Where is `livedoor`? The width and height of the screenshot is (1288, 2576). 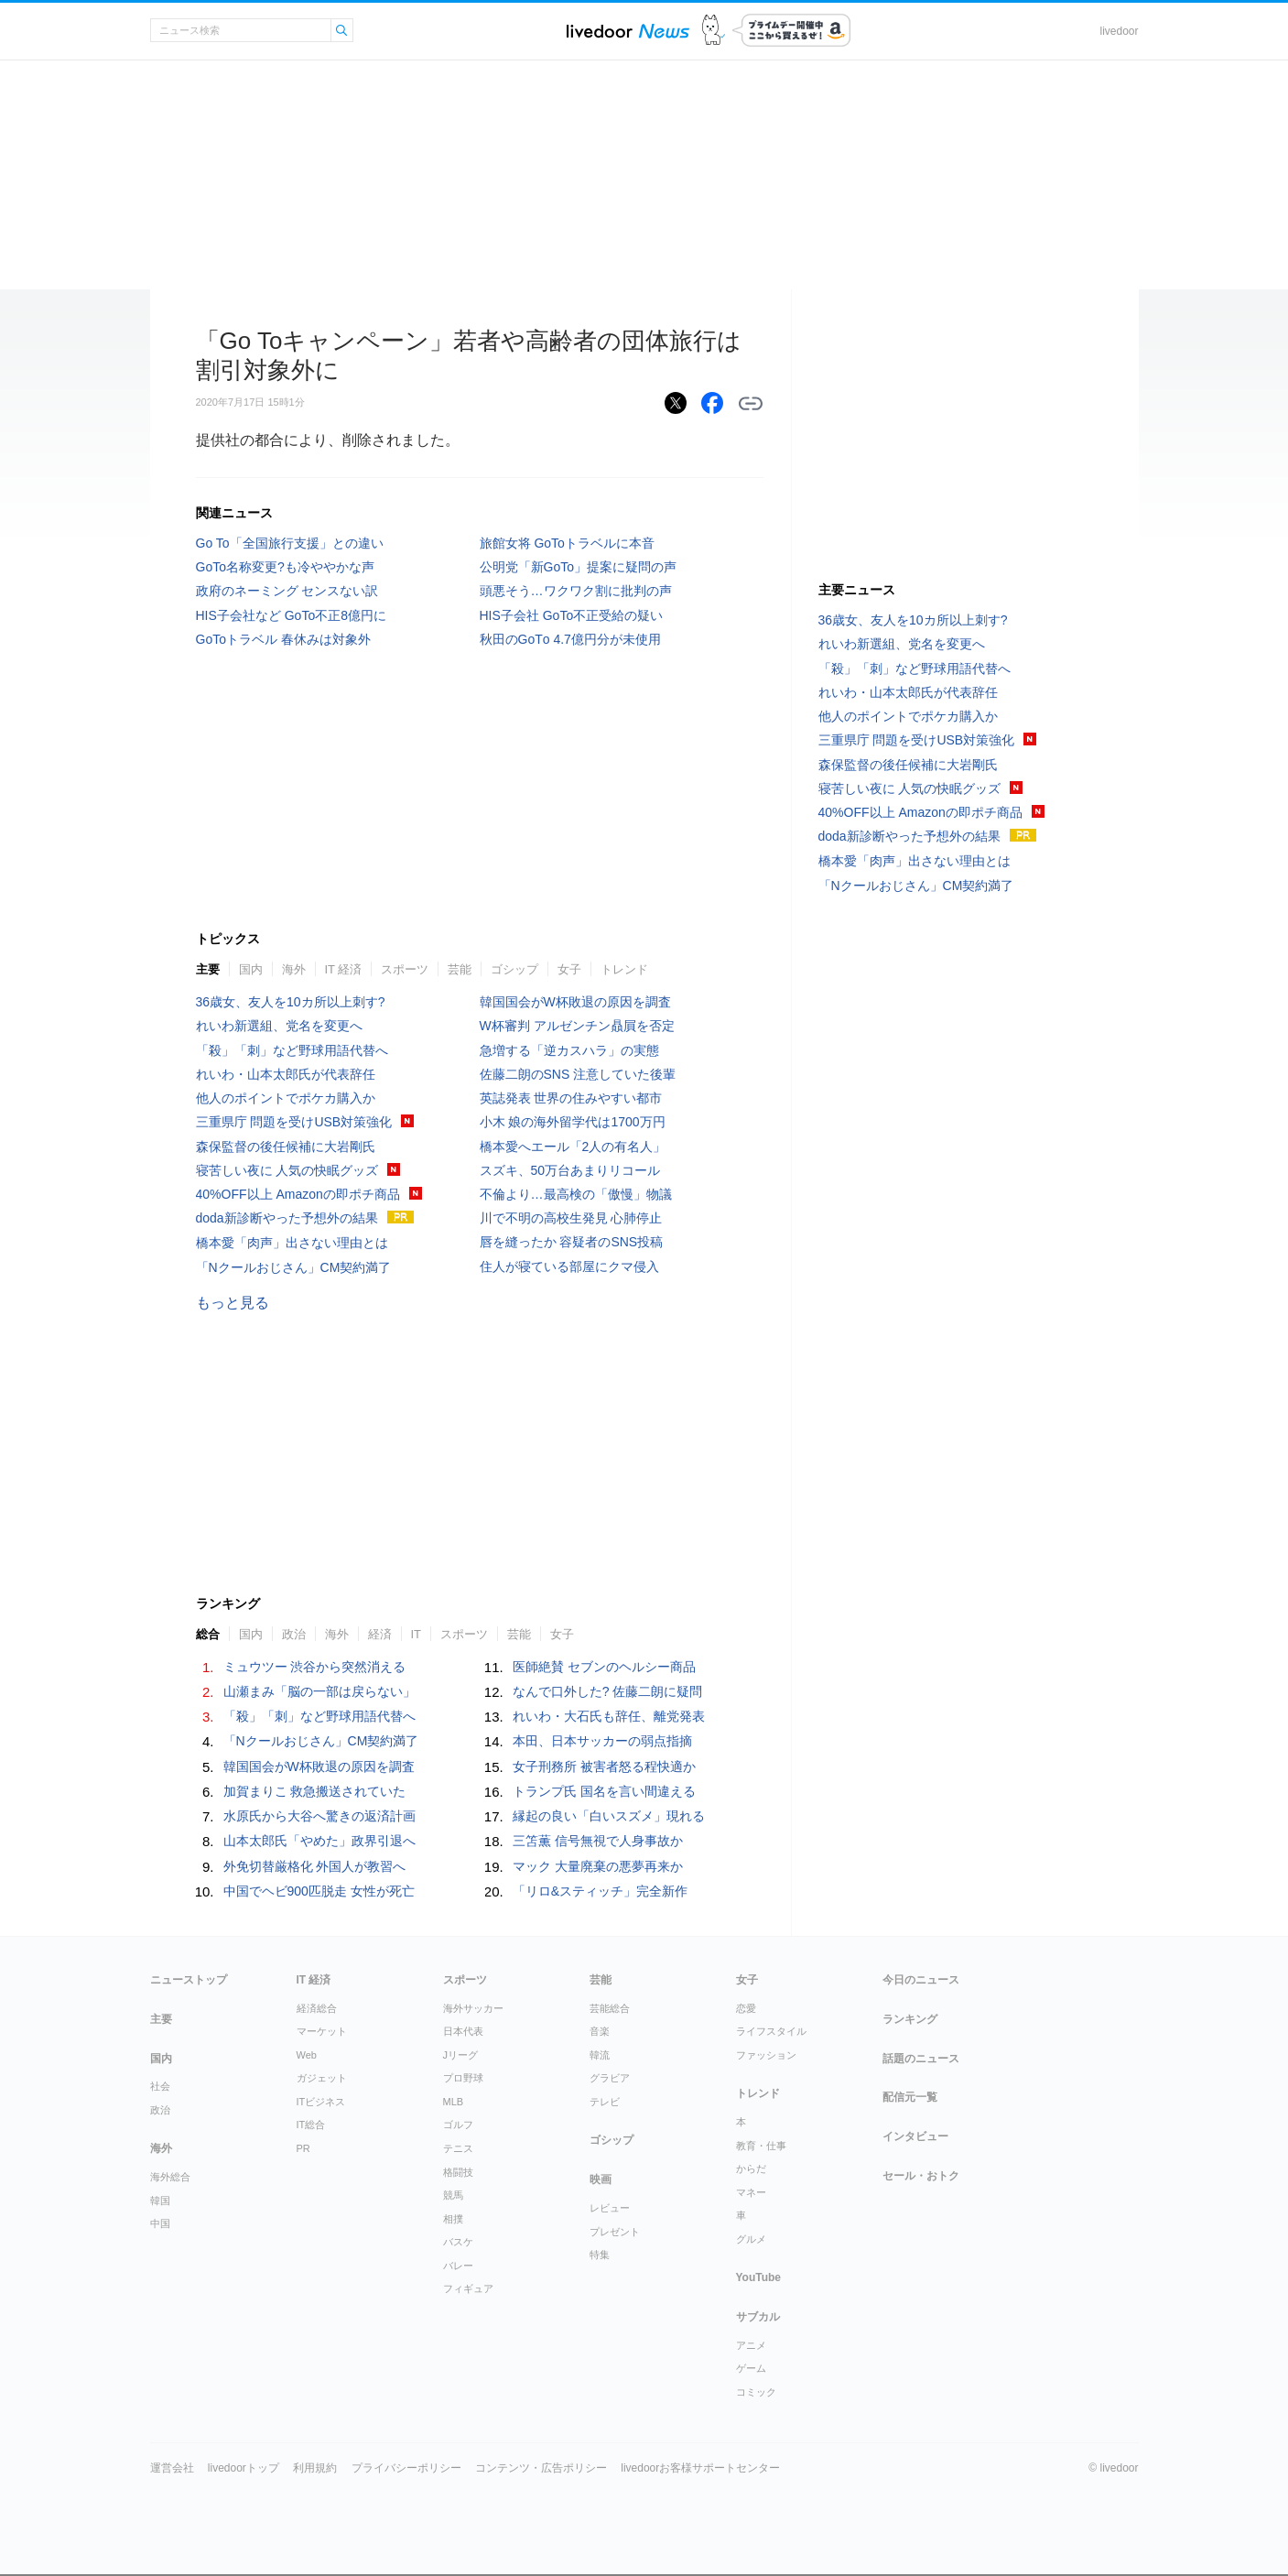
livedoor is located at coordinates (1118, 31).